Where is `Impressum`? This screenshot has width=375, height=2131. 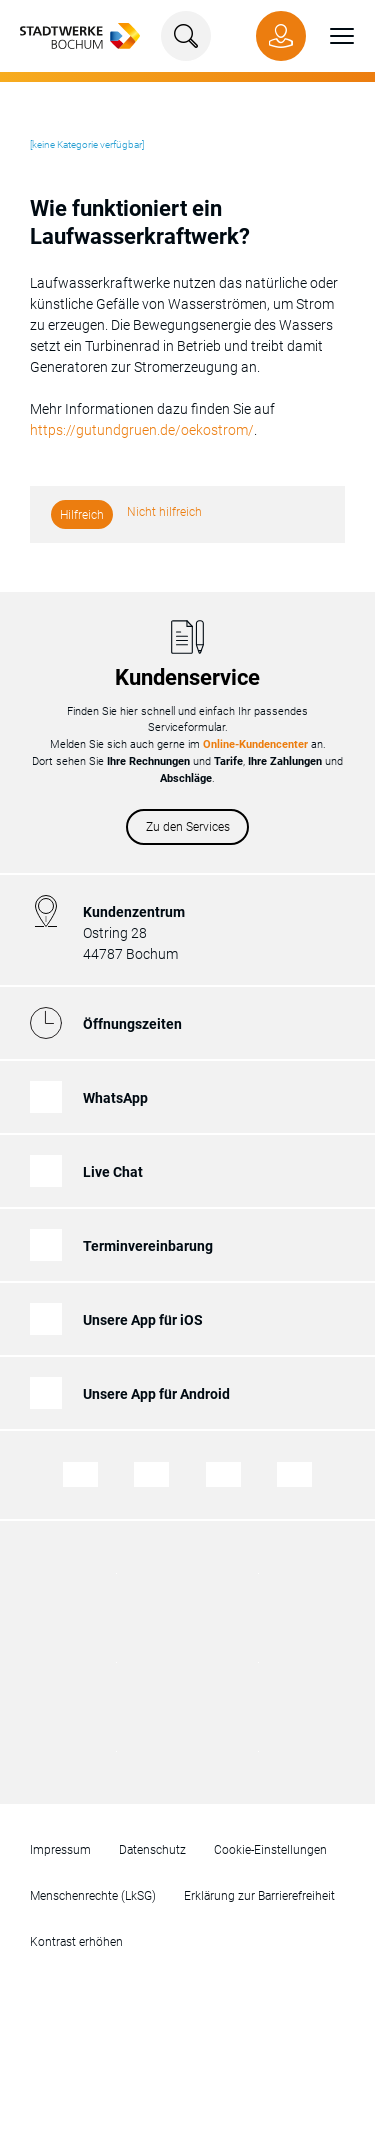 Impressum is located at coordinates (60, 1850).